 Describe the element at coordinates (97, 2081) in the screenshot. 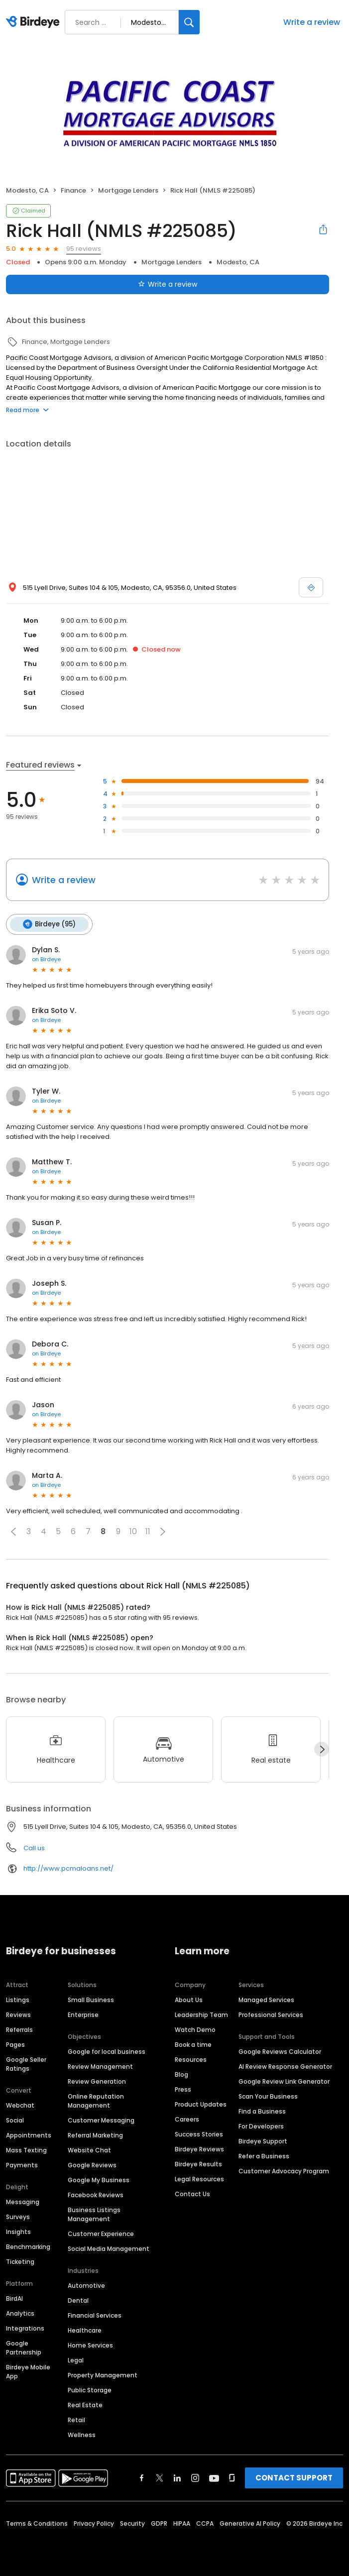

I see `Review Generation` at that location.